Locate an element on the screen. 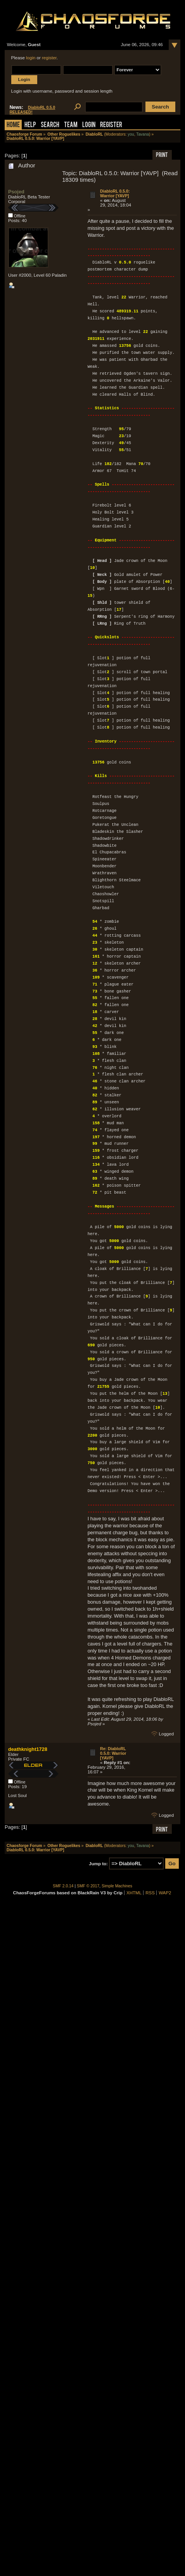 The width and height of the screenshot is (185, 2576). deathknight1728 is located at coordinates (27, 1749).